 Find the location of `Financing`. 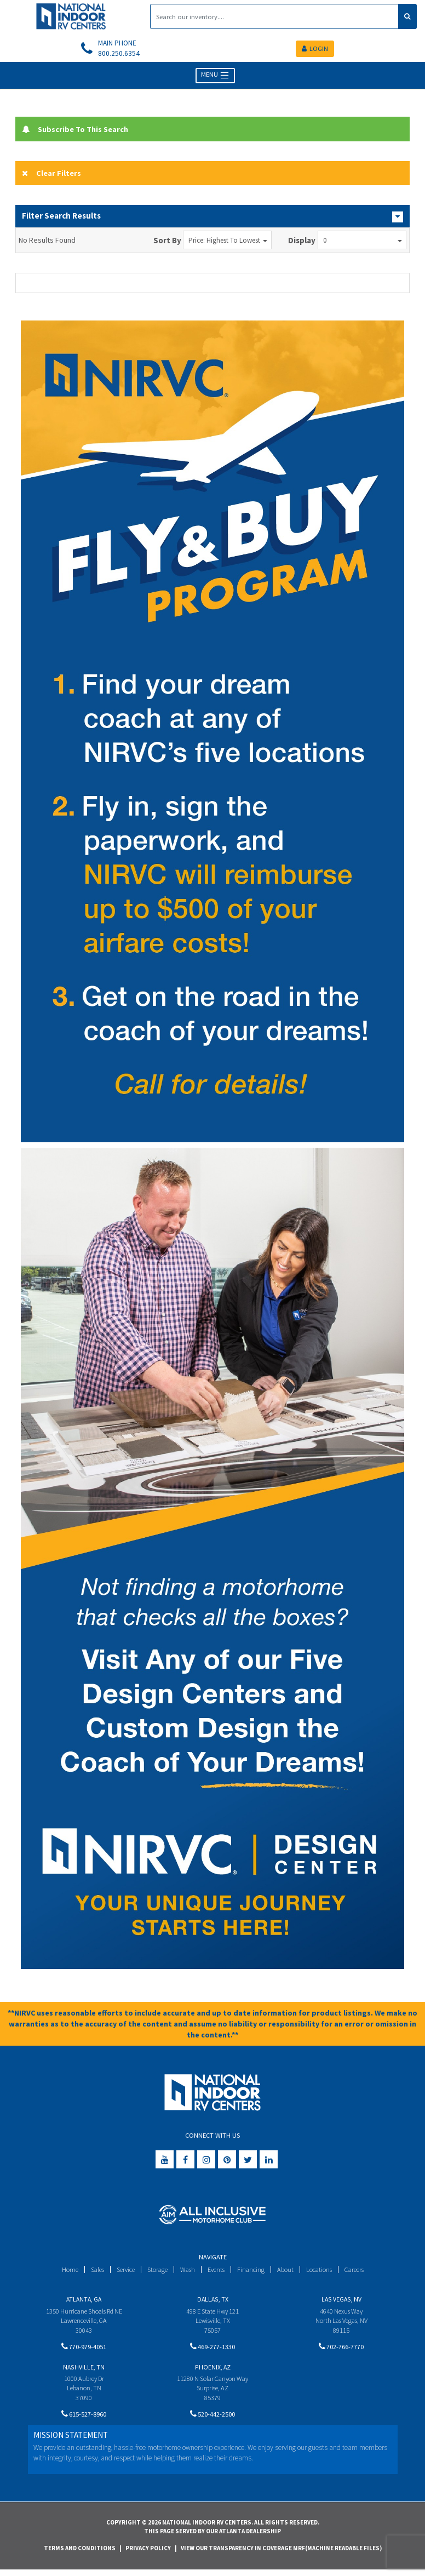

Financing is located at coordinates (253, 2271).